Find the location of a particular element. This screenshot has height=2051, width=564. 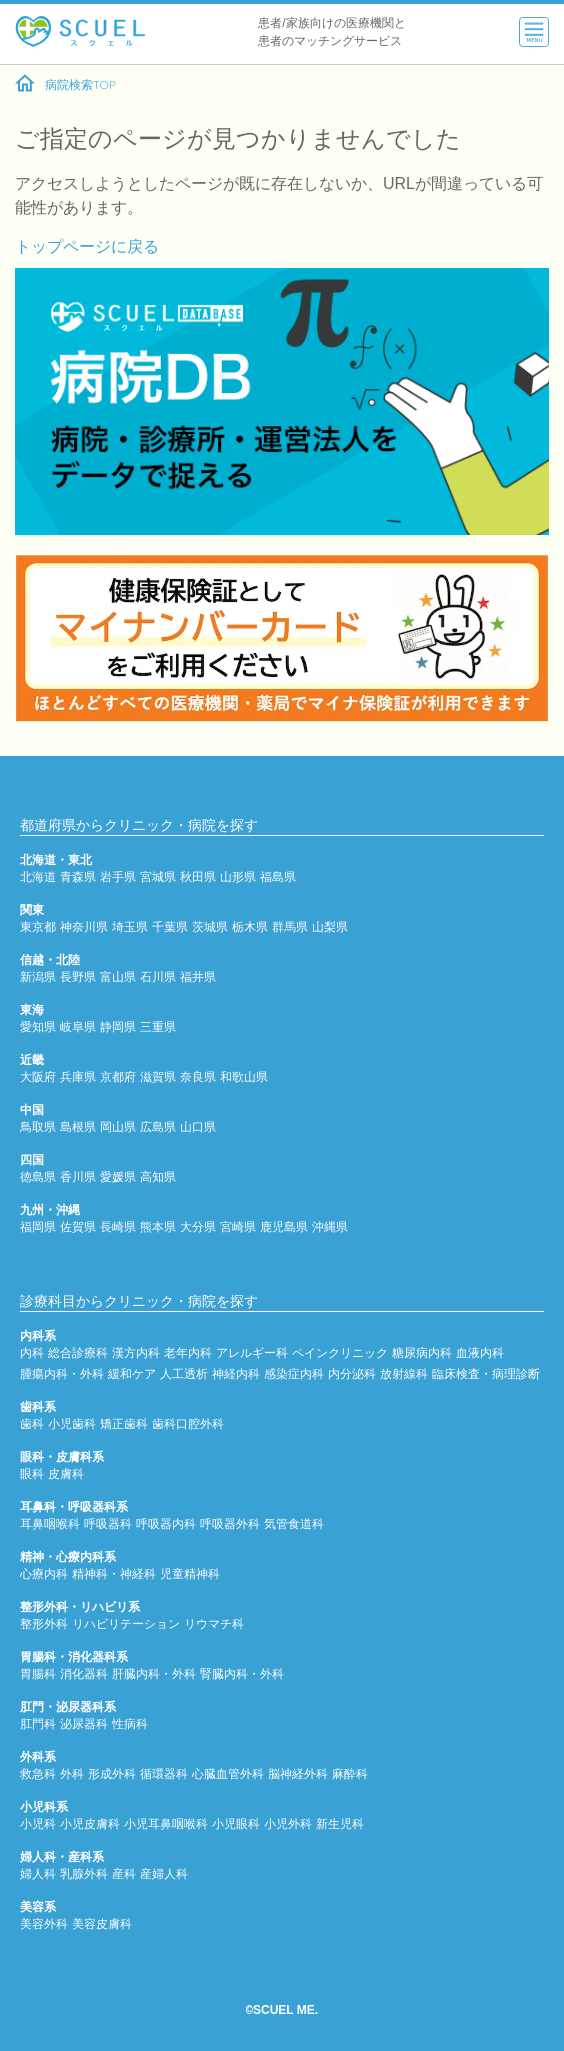

三重県 is located at coordinates (158, 1026).